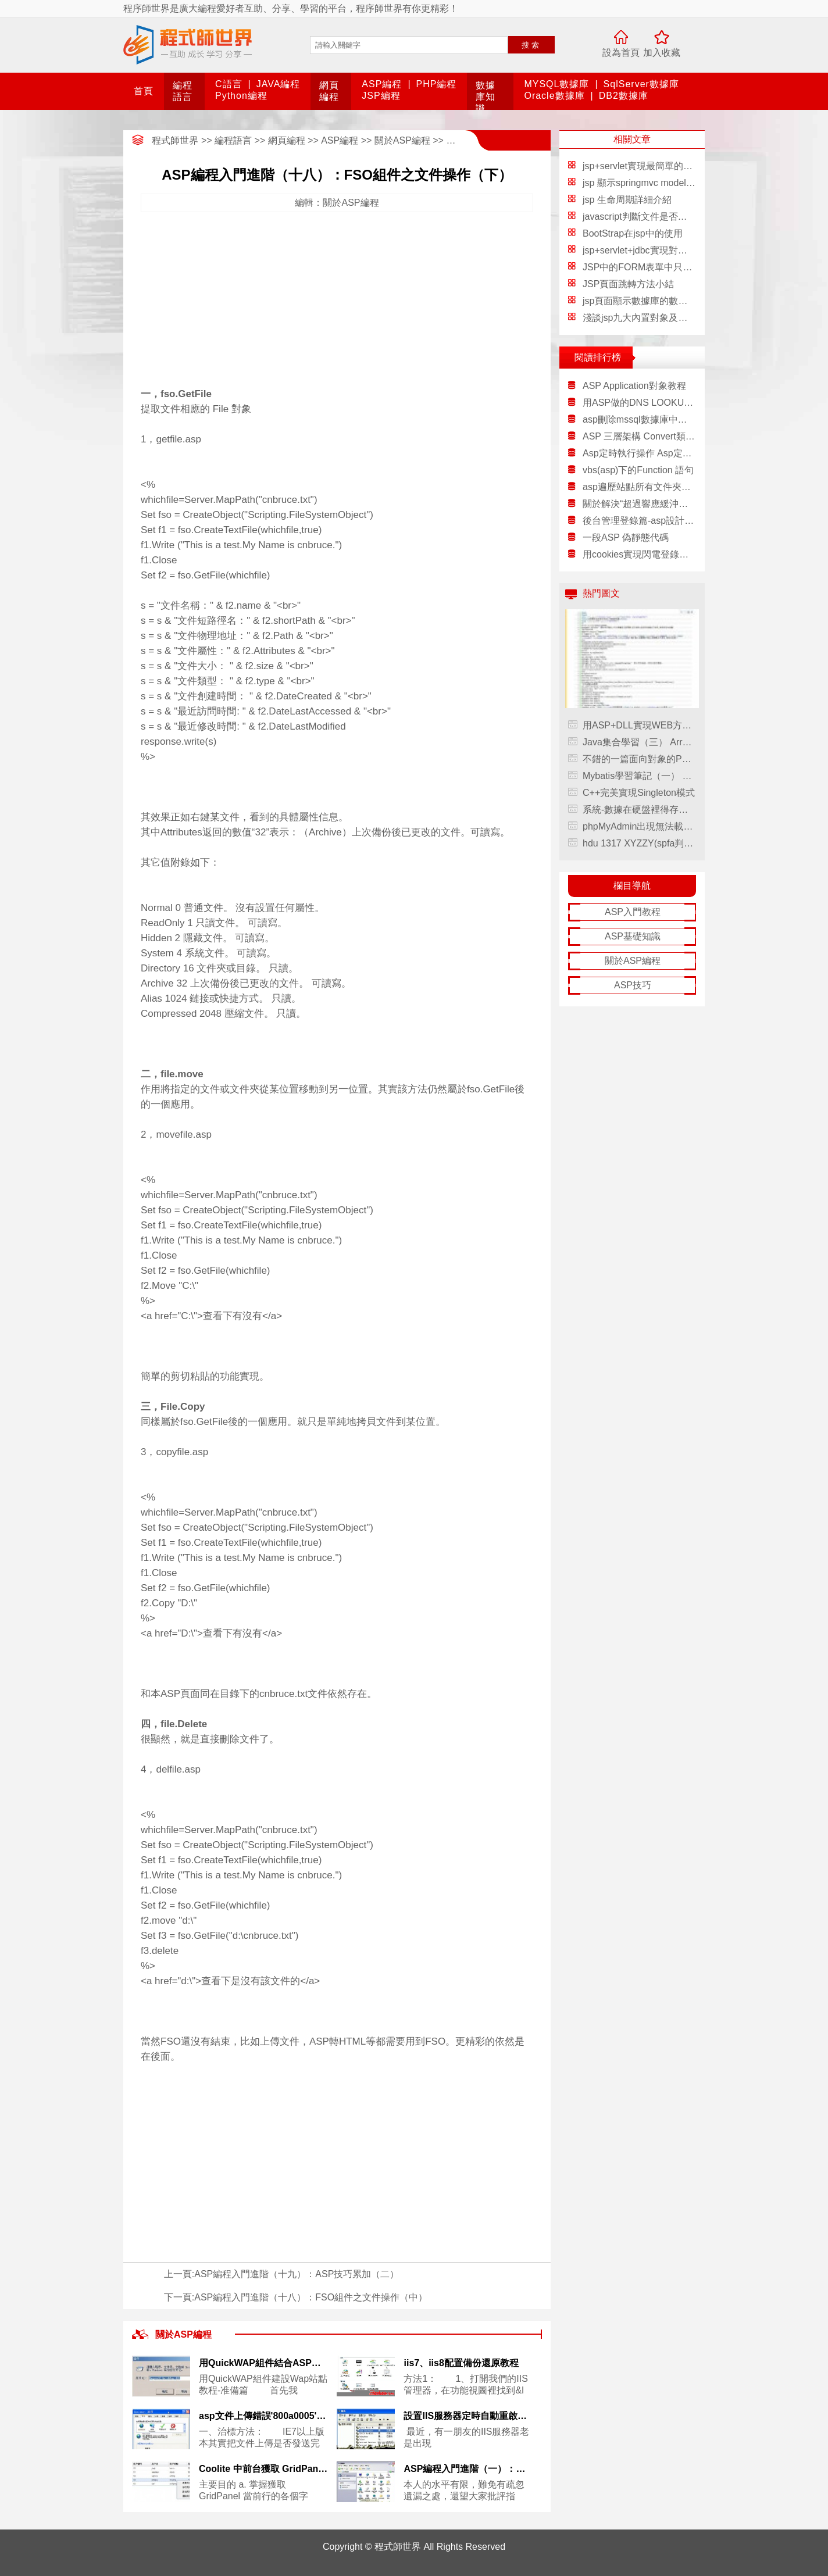 This screenshot has width=828, height=2576. I want to click on 程式師世界, so click(175, 140).